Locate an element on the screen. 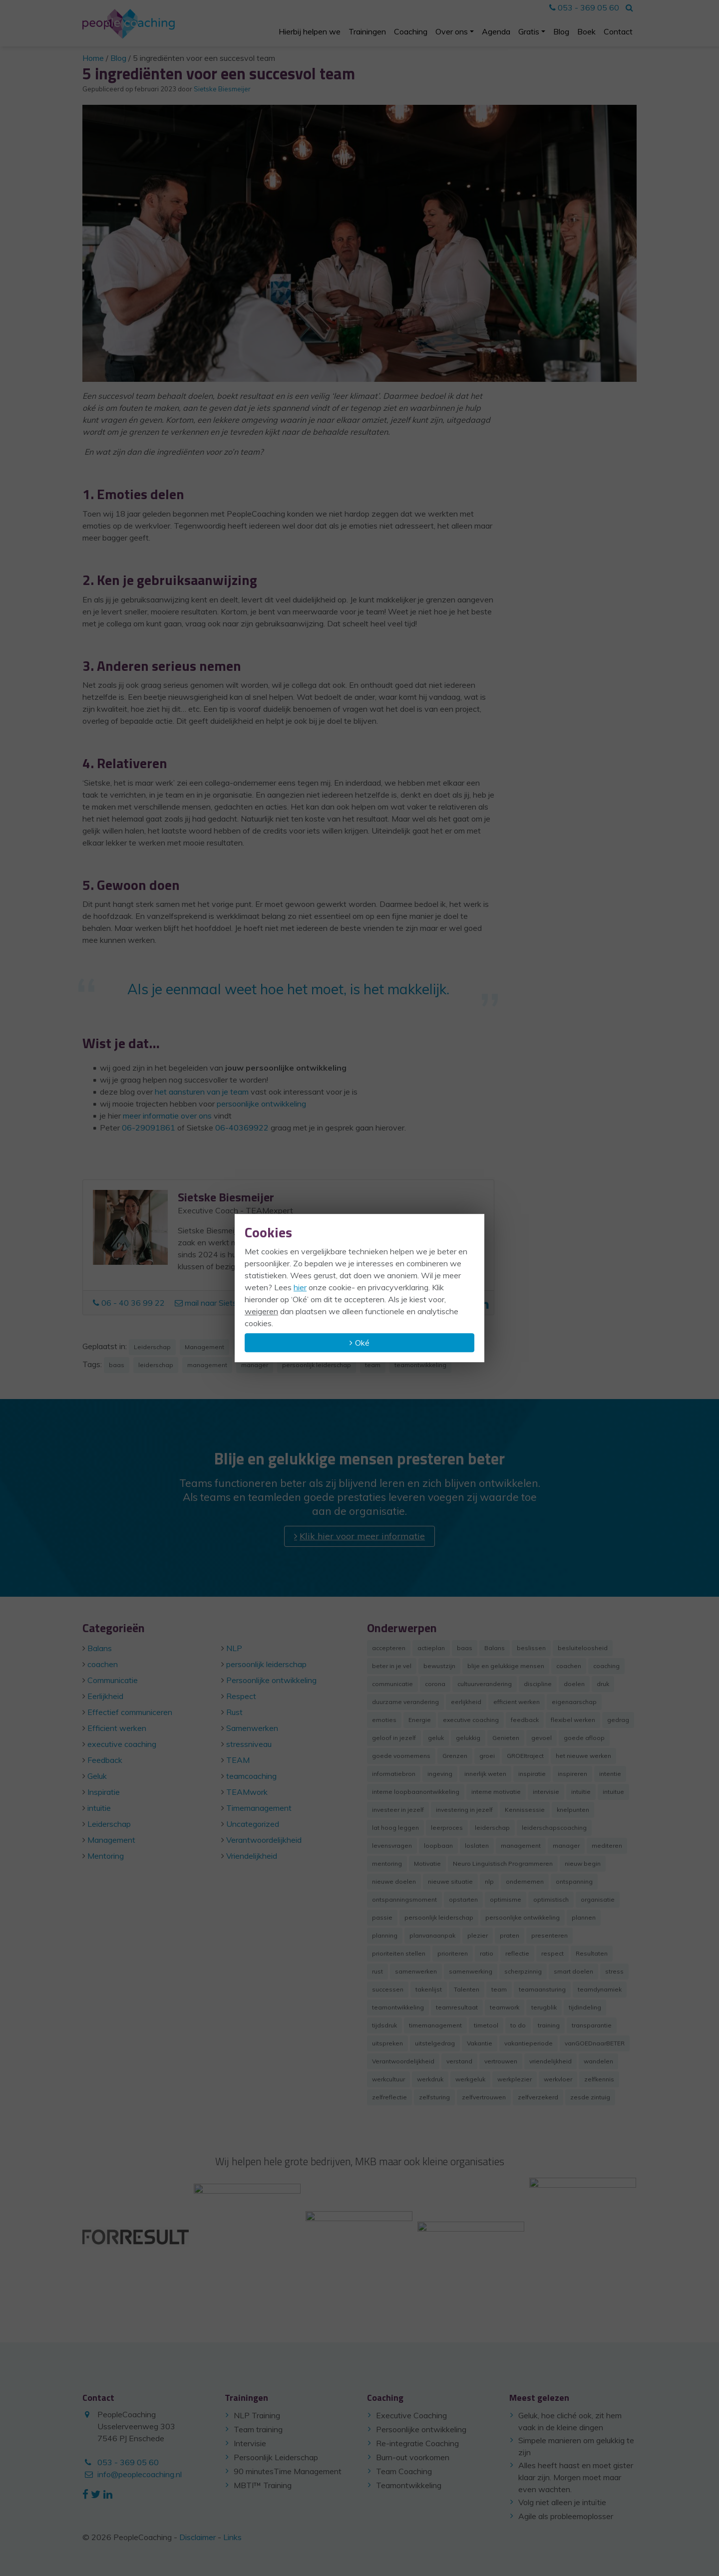 The image size is (719, 2576). Disclaimer is located at coordinates (197, 2537).